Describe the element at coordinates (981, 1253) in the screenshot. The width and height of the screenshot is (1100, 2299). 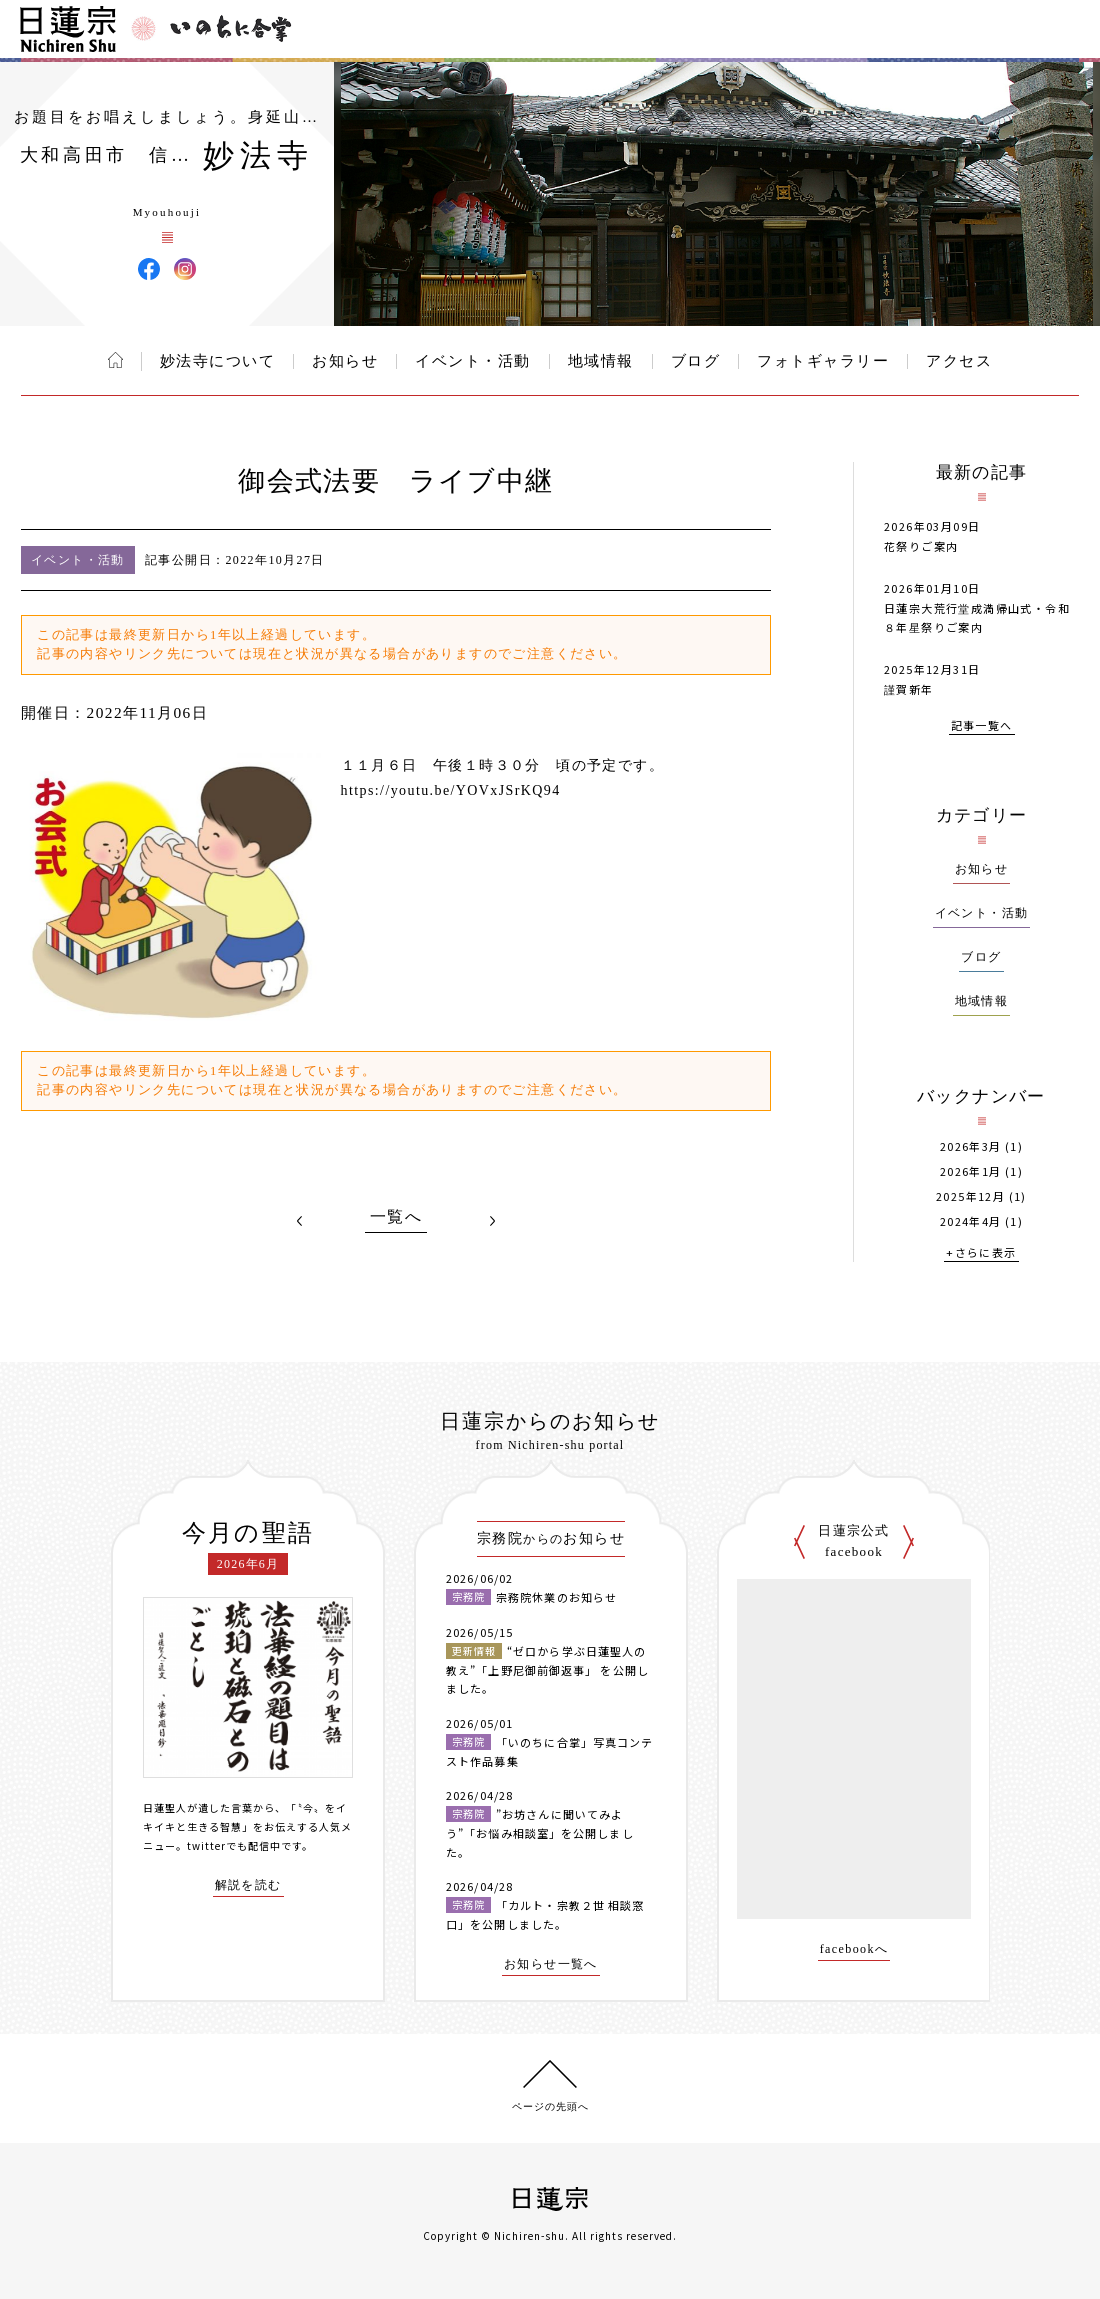
I see `+さらに表示` at that location.